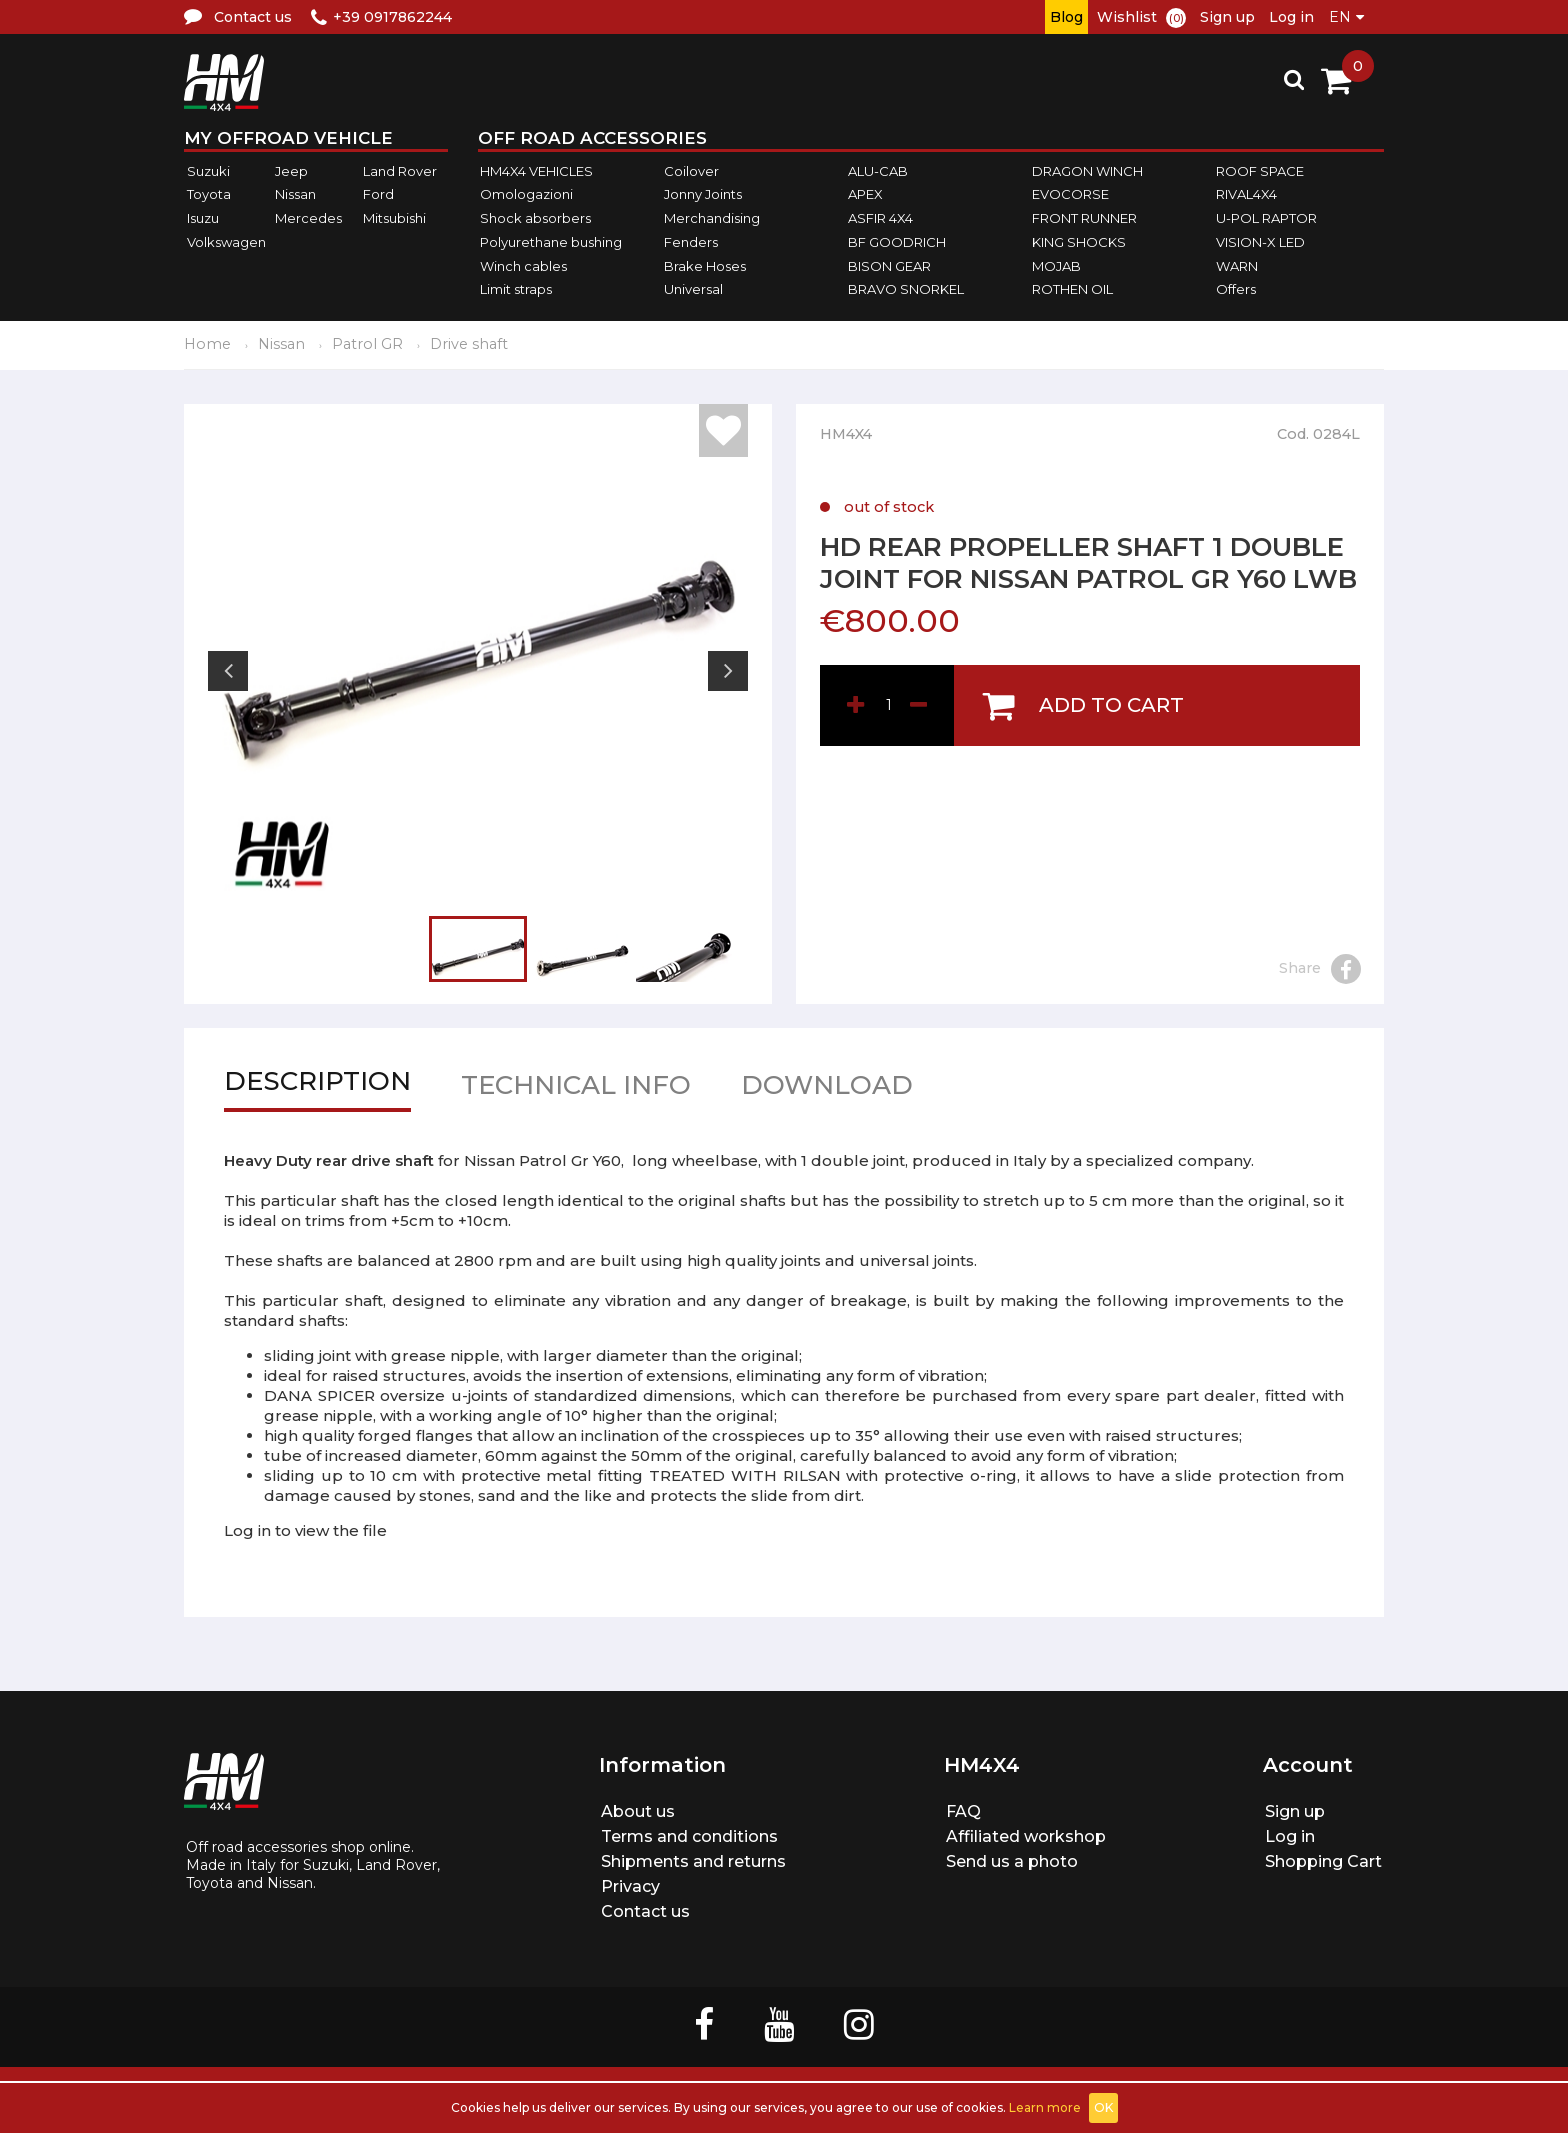 Image resolution: width=1568 pixels, height=2133 pixels. What do you see at coordinates (1227, 17) in the screenshot?
I see `Sign up` at bounding box center [1227, 17].